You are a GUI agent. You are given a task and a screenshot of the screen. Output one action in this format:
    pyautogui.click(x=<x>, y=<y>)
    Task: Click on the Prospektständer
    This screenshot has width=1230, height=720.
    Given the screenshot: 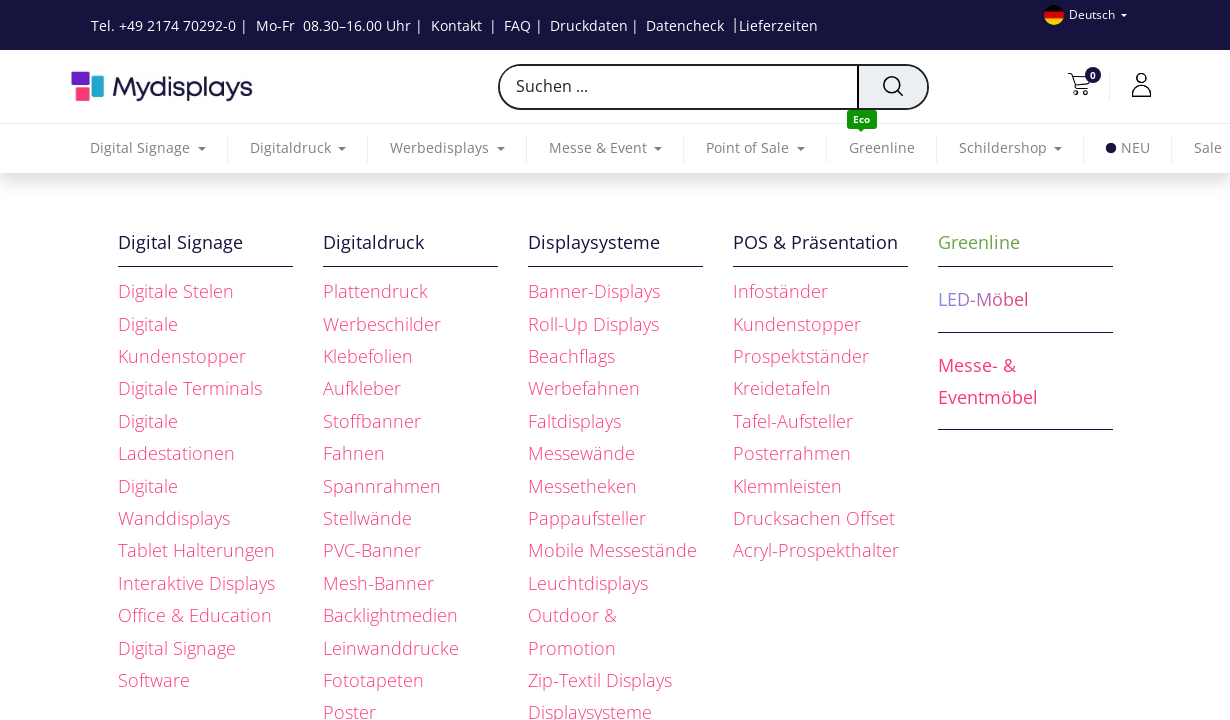 What is the action you would take?
    pyautogui.click(x=801, y=356)
    